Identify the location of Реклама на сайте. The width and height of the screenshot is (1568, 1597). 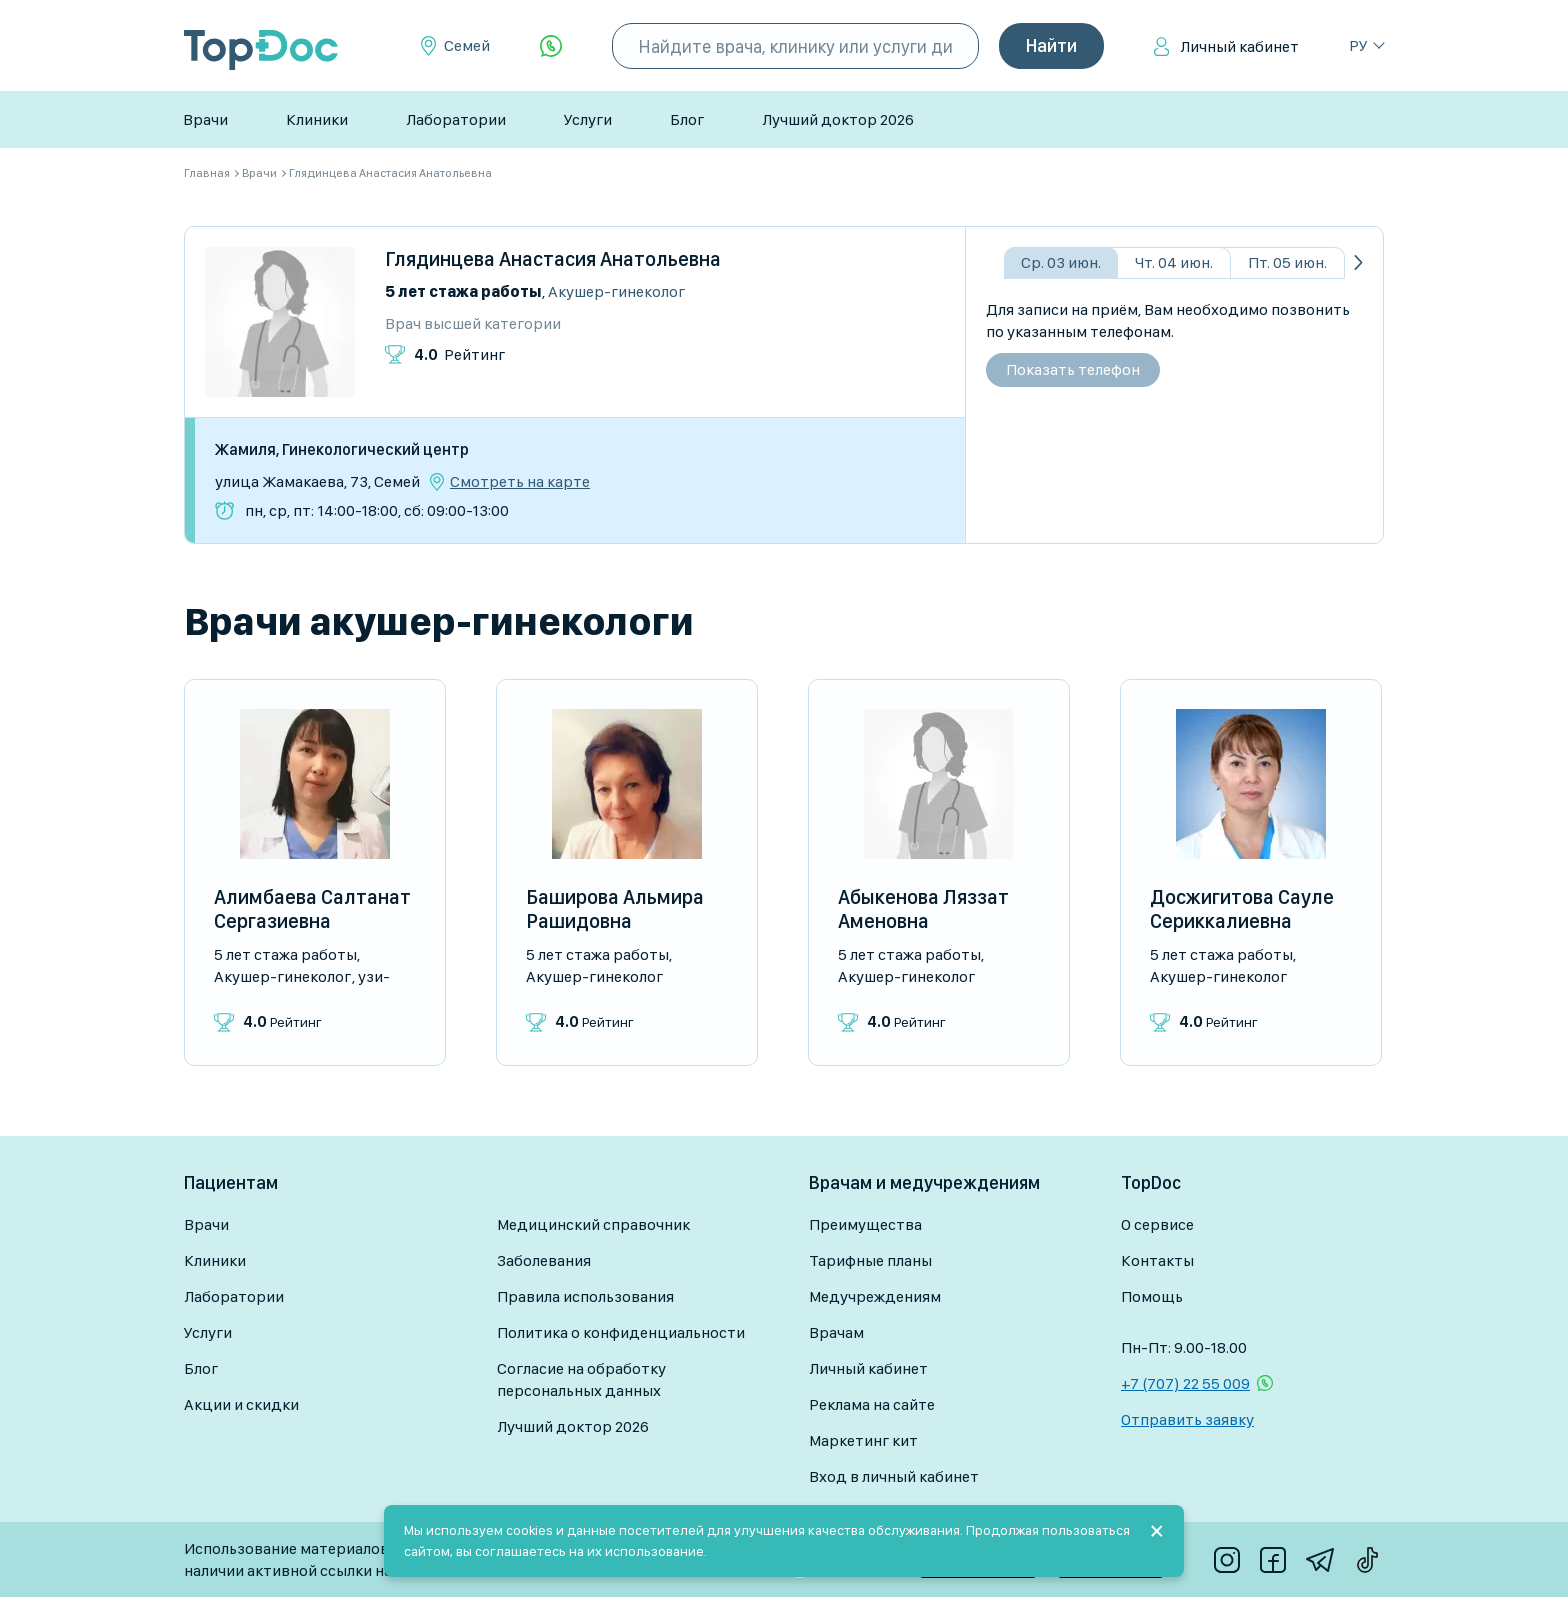
(872, 1404).